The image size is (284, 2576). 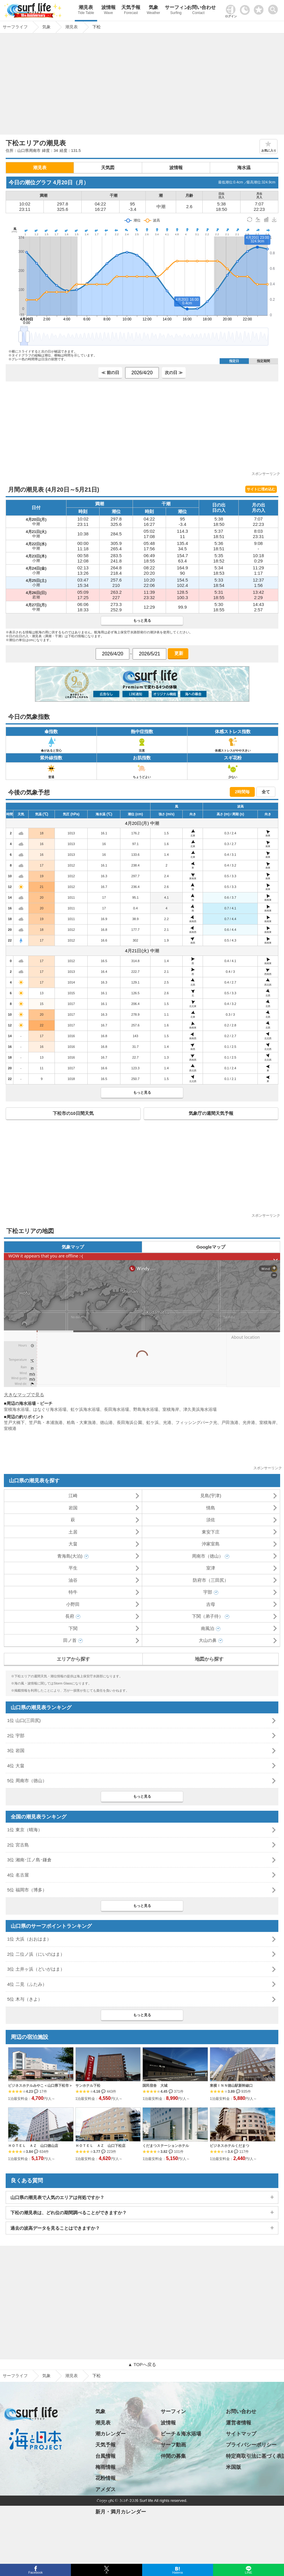 I want to click on 3位 湘南･江ノ島･鎌倉, so click(x=29, y=1859).